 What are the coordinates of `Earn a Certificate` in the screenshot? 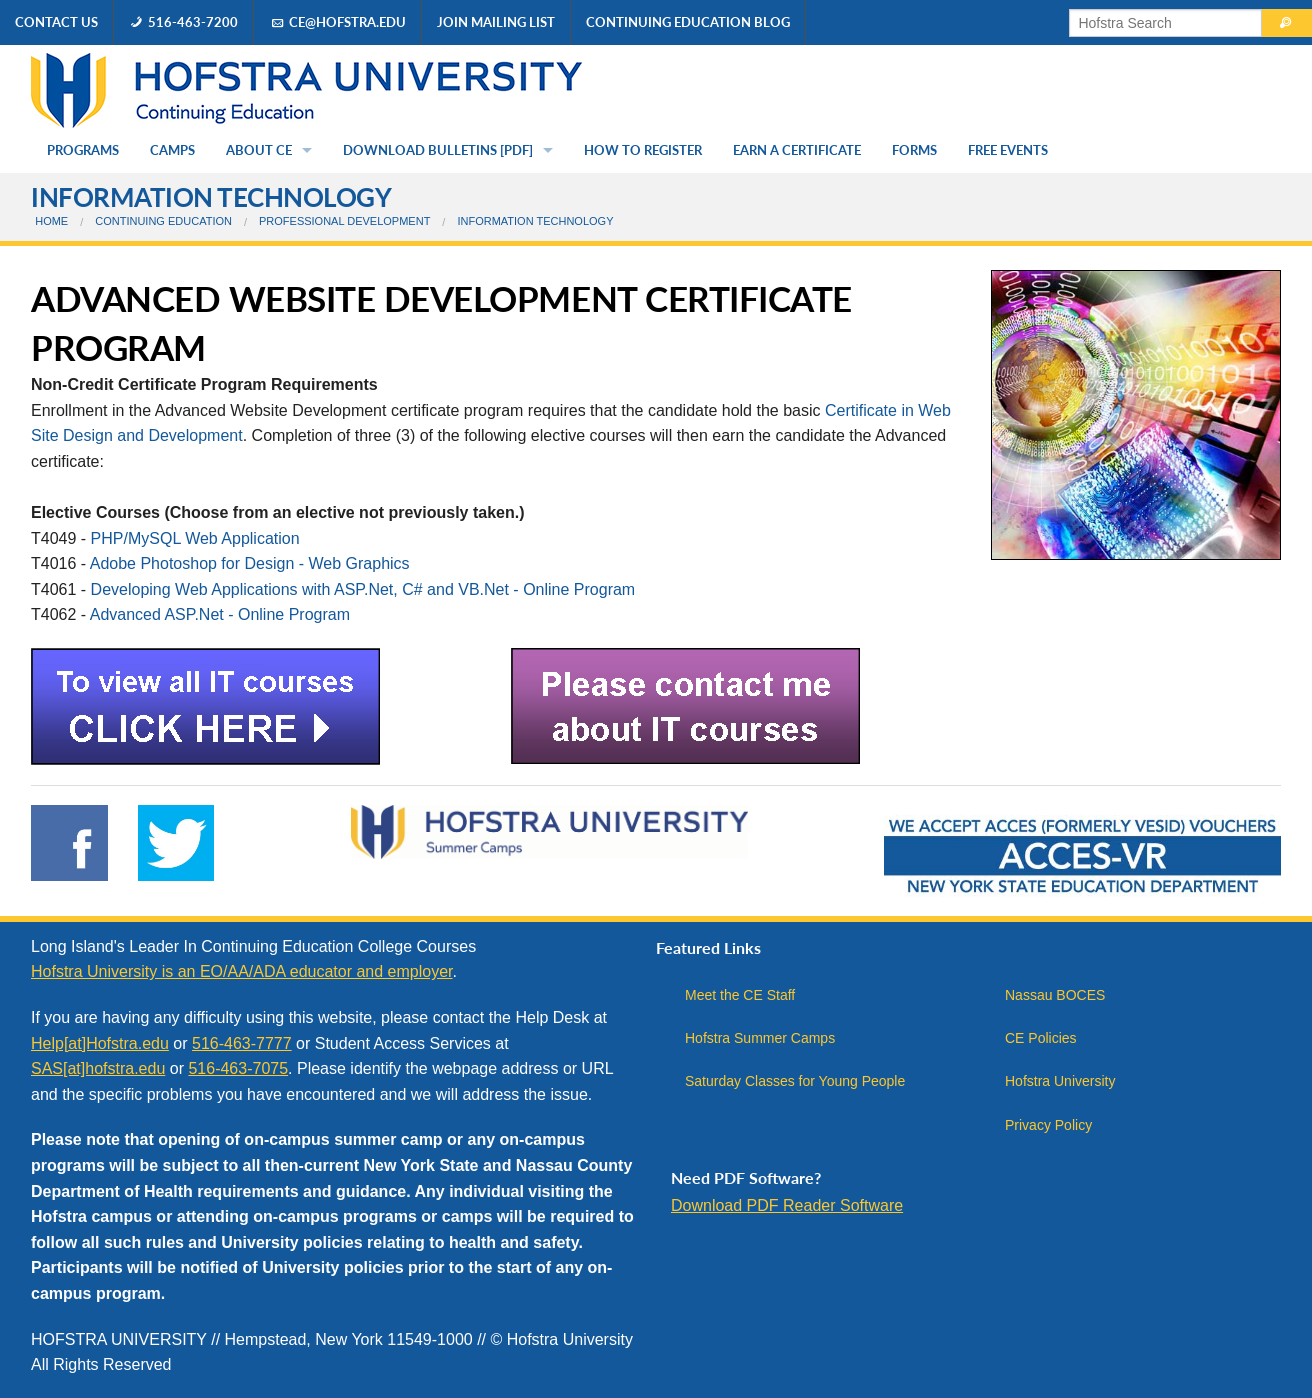 It's located at (797, 150).